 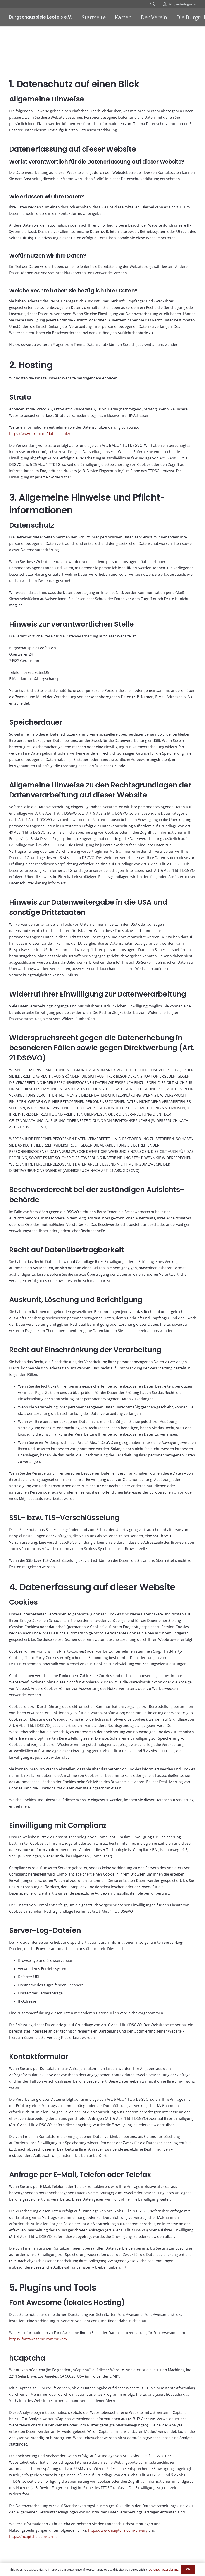 What do you see at coordinates (164, 2569) in the screenshot?
I see `Datenschutzerklärung` at bounding box center [164, 2569].